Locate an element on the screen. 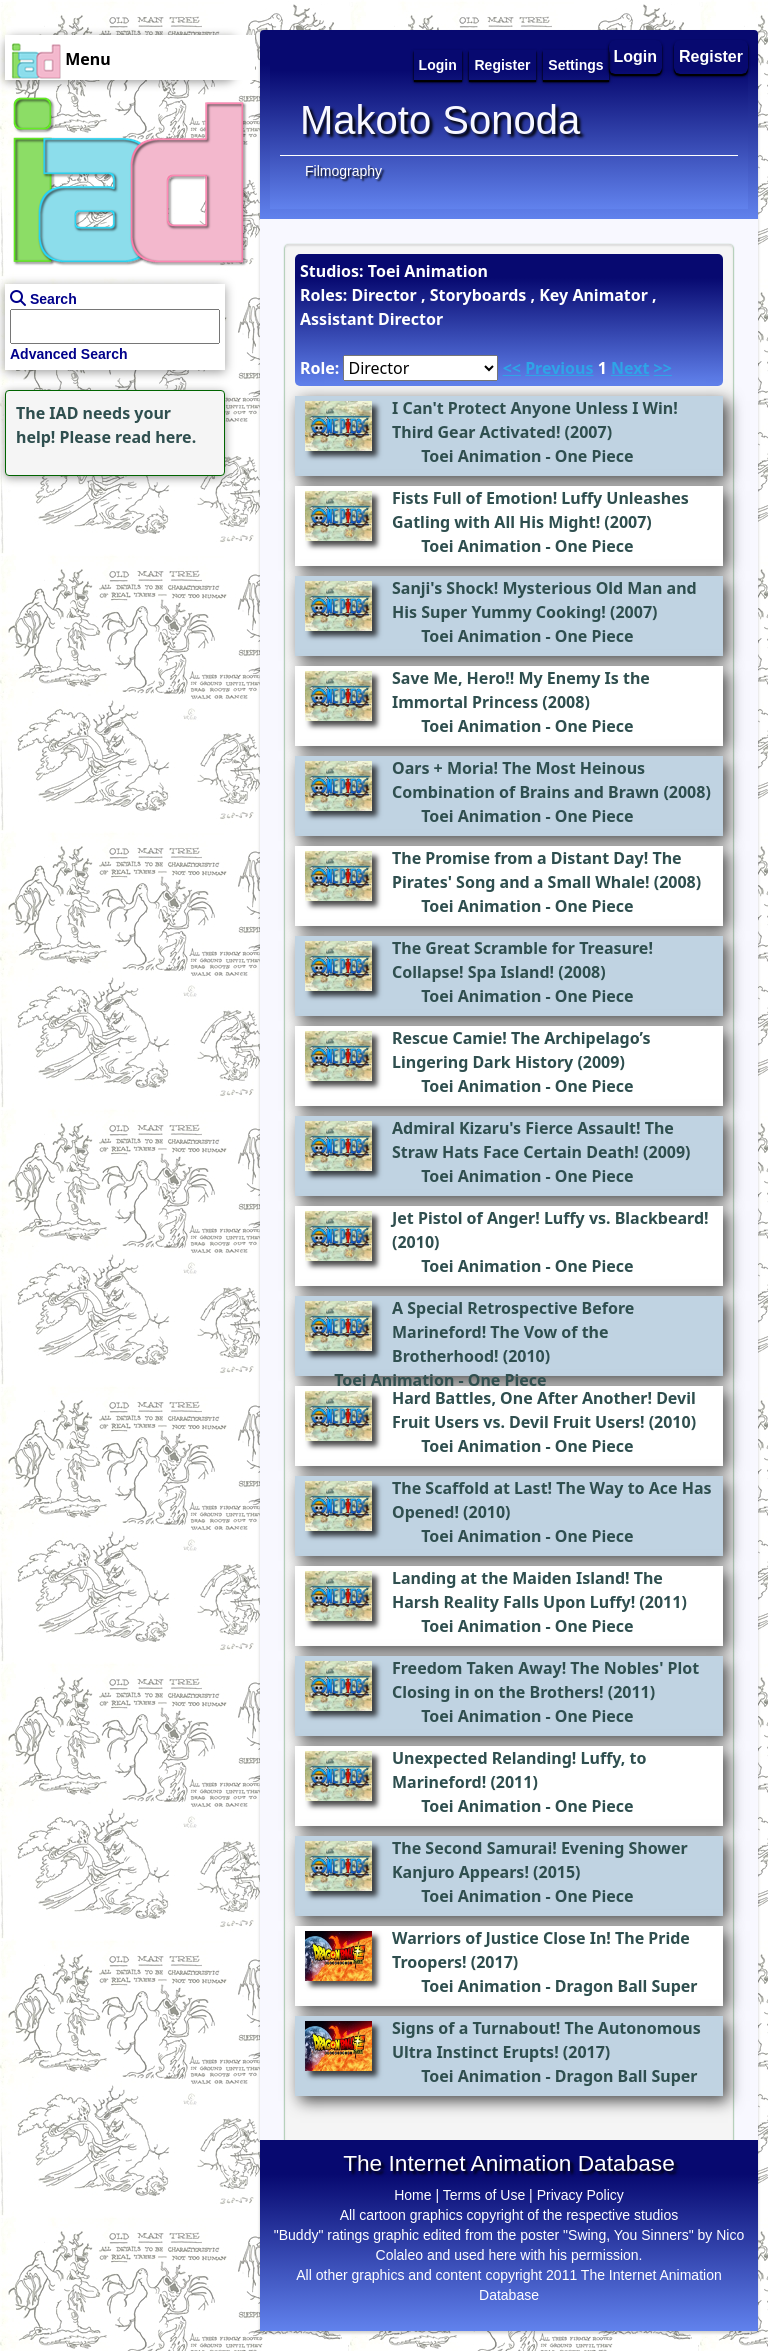  << is located at coordinates (512, 368).